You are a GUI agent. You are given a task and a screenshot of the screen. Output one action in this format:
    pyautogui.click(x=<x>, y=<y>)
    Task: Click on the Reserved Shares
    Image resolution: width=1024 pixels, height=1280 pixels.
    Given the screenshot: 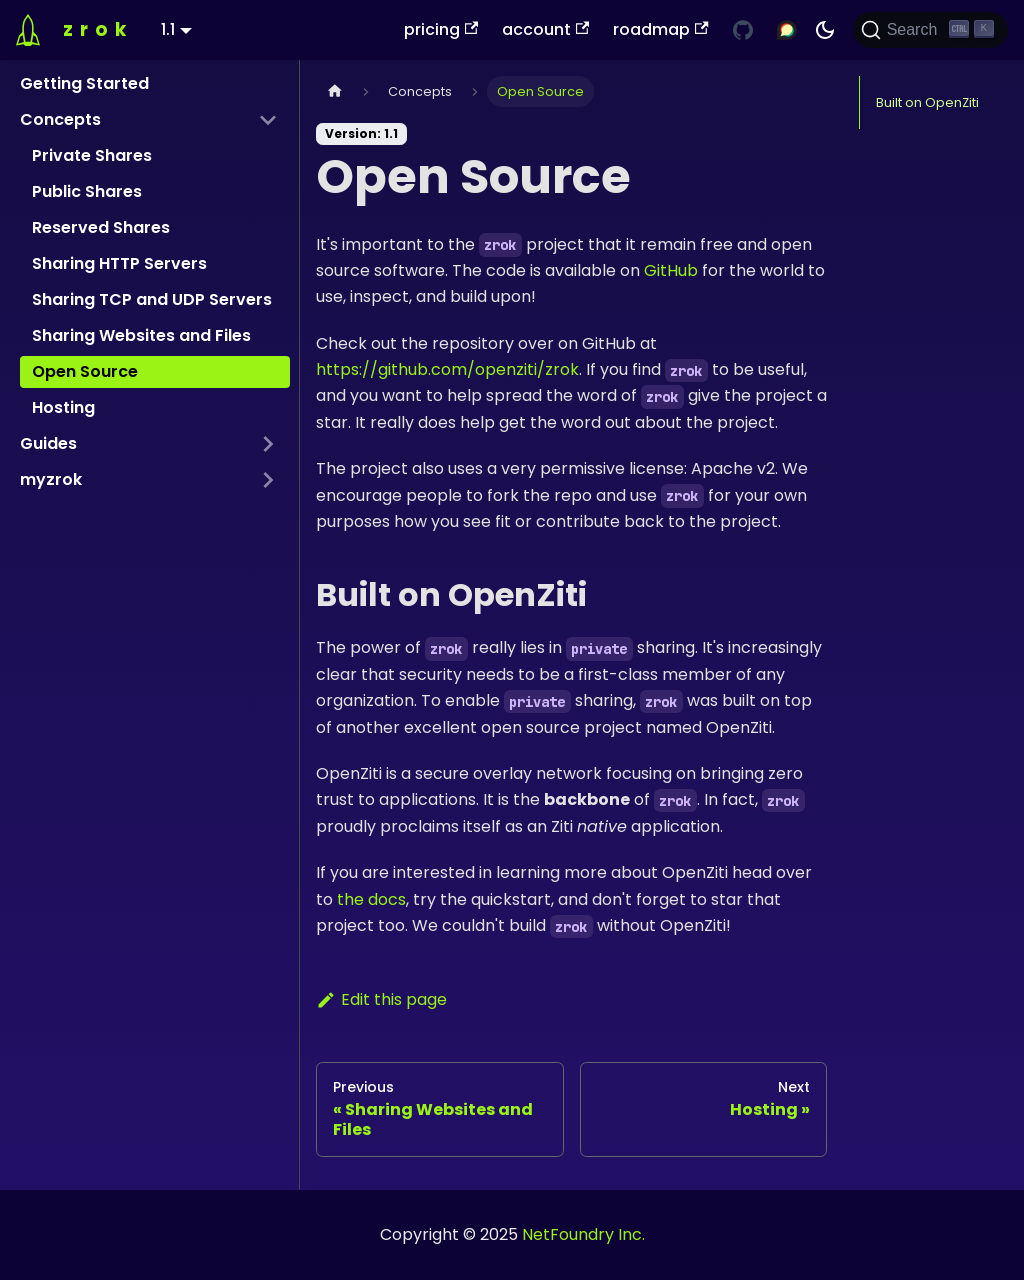 What is the action you would take?
    pyautogui.click(x=101, y=227)
    